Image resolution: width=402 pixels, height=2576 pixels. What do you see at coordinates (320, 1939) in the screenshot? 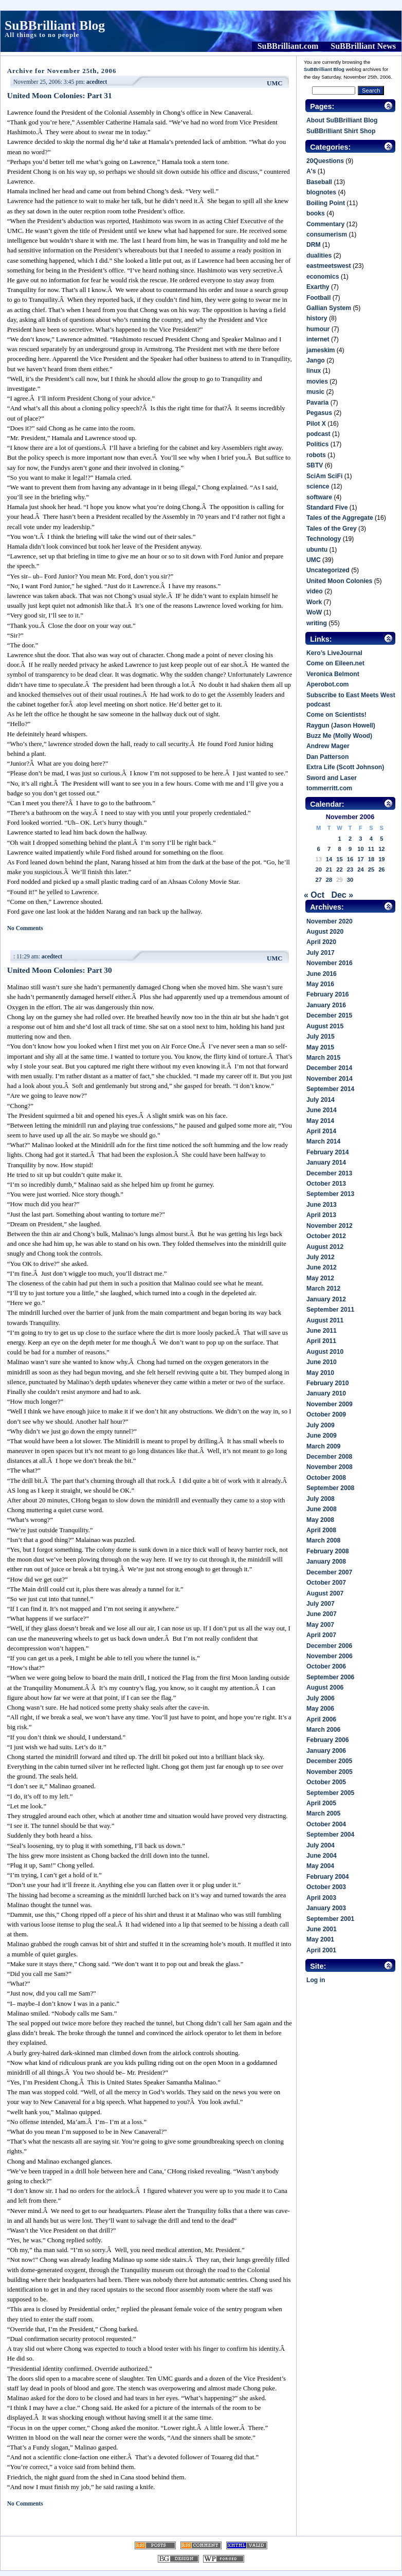
I see `May 2001` at bounding box center [320, 1939].